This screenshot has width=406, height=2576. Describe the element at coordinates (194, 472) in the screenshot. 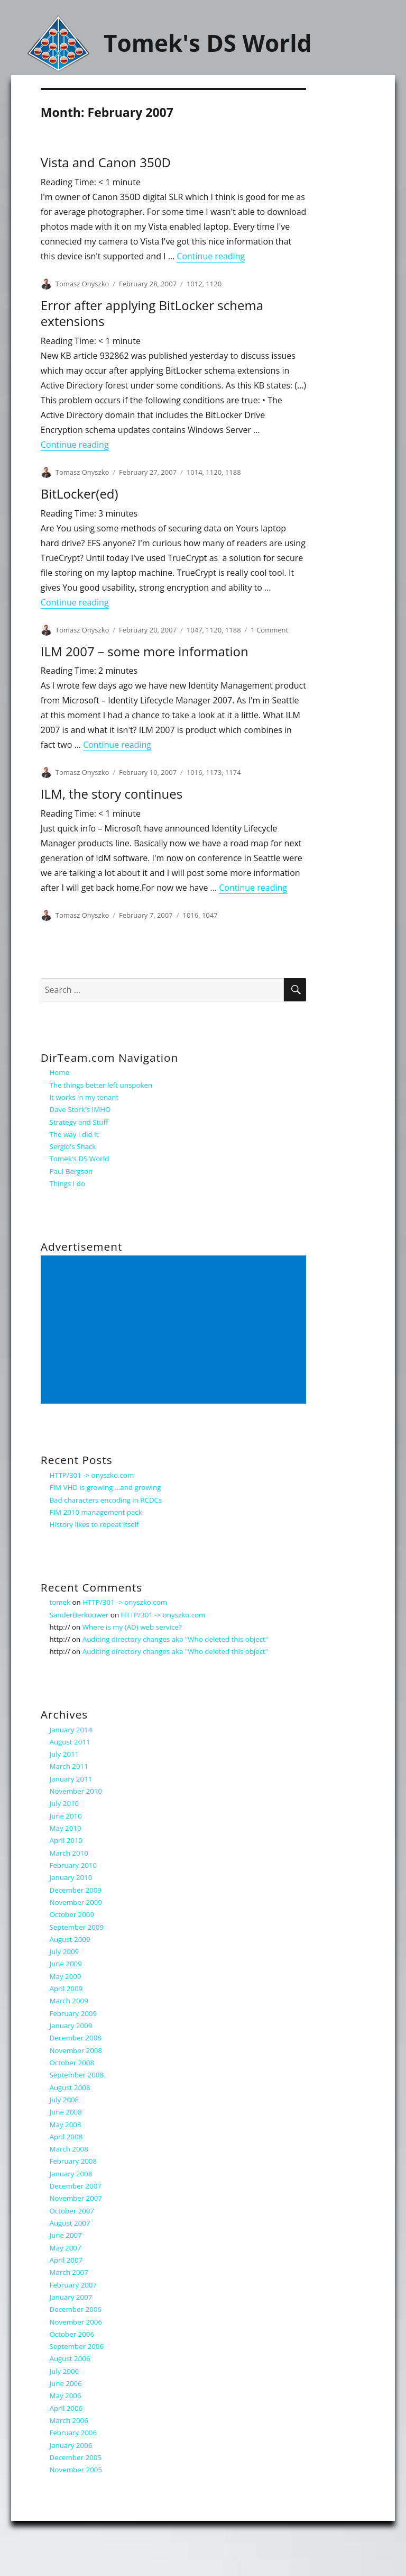

I see `1014` at that location.